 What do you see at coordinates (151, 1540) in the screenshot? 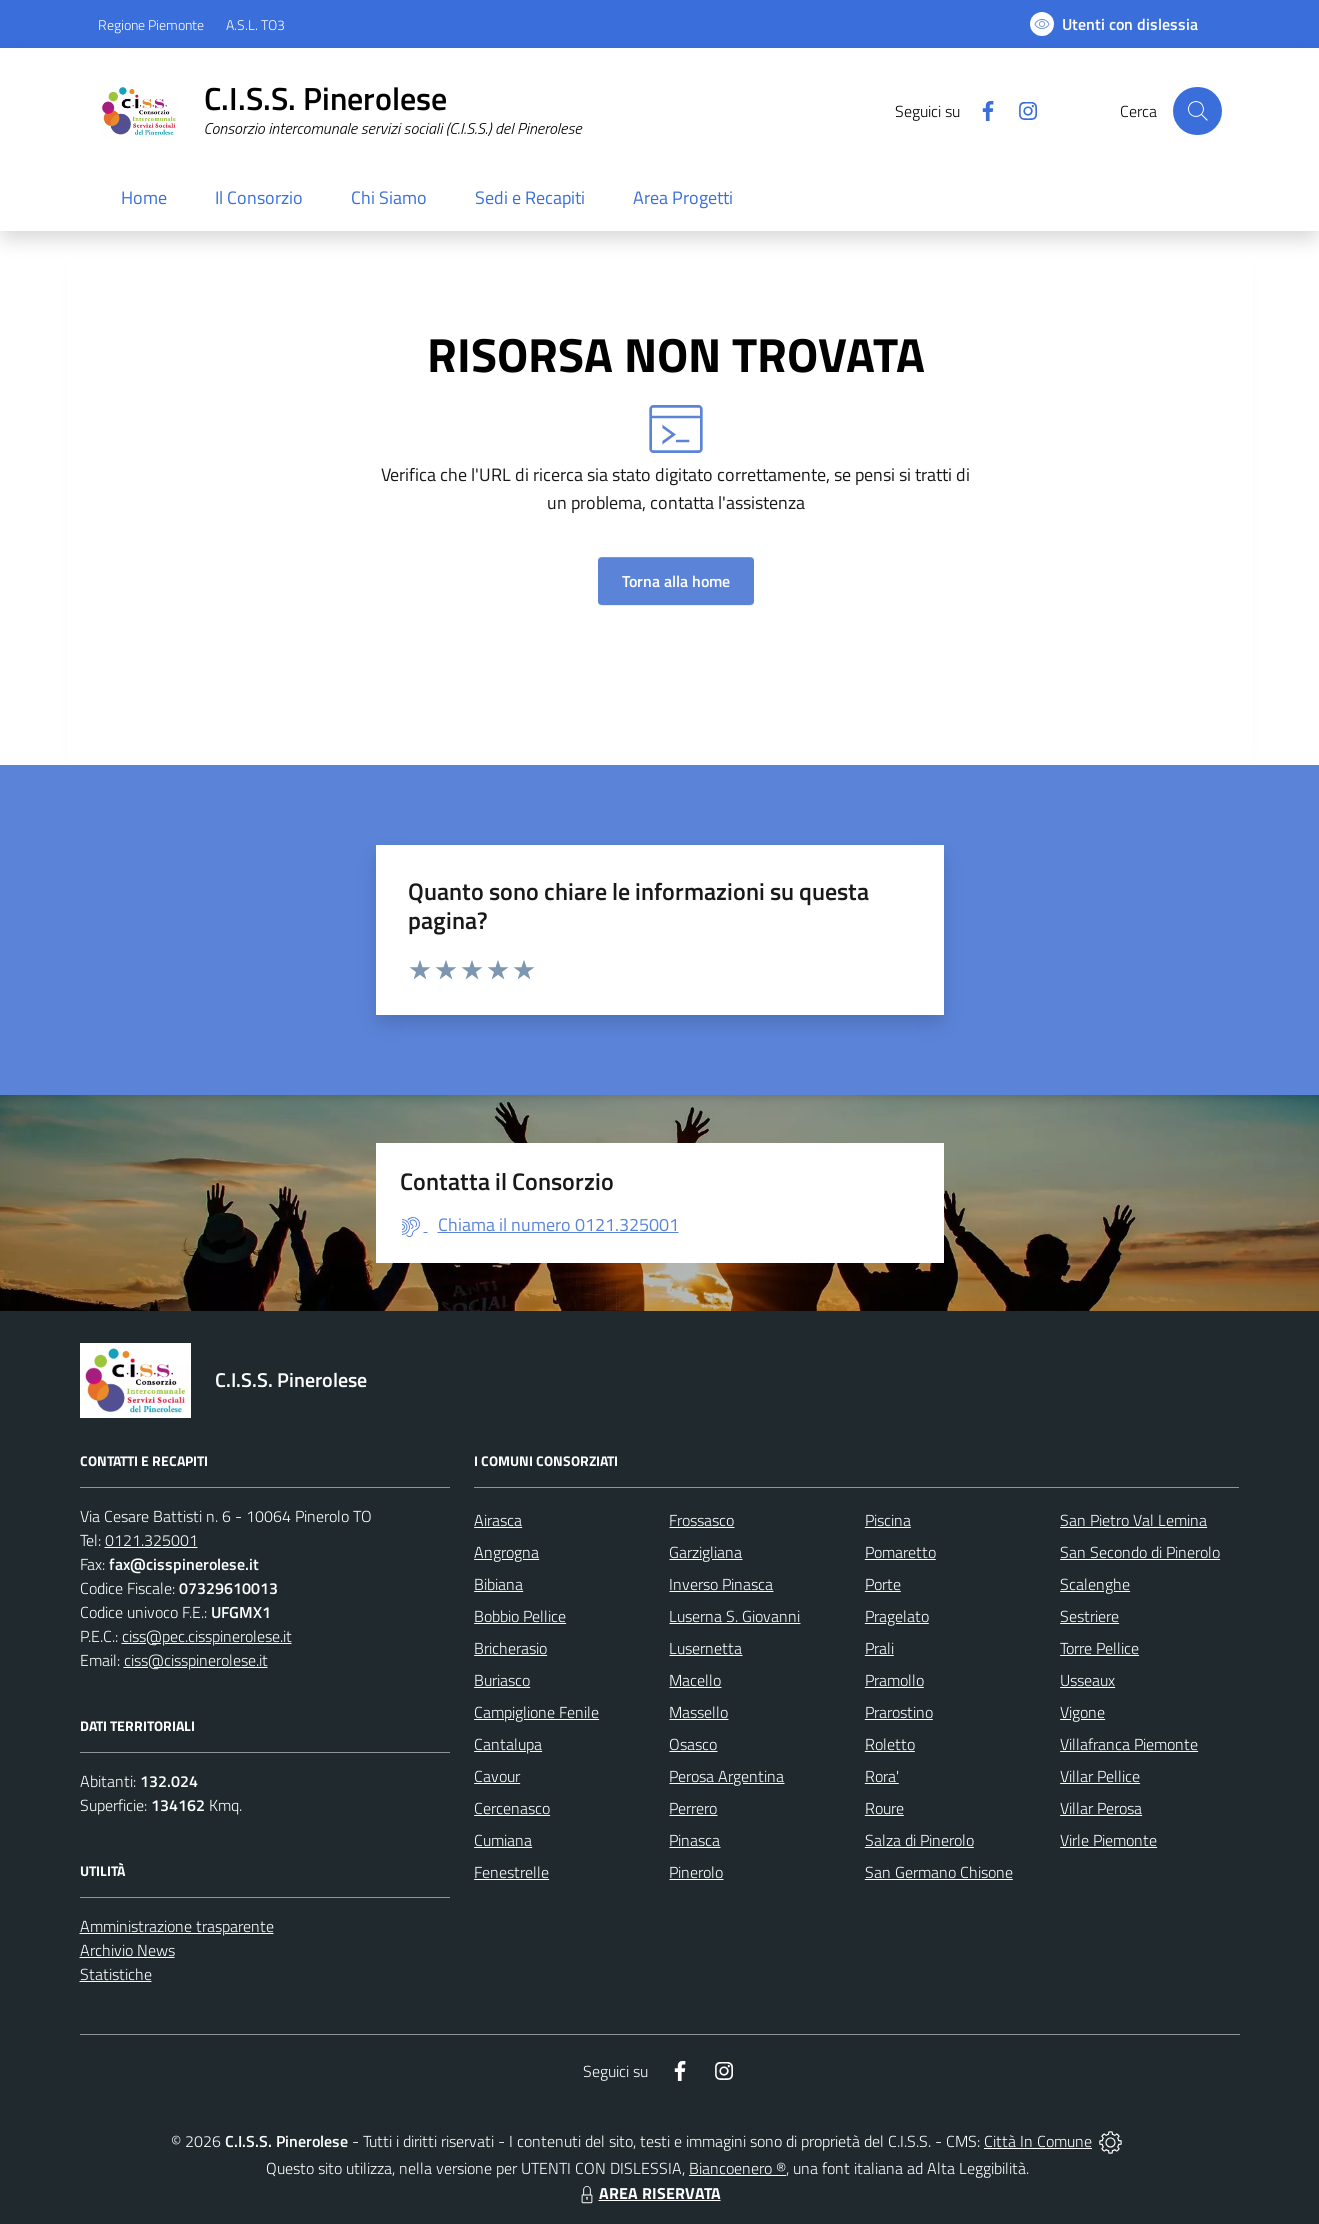
I see `0121.325001` at bounding box center [151, 1540].